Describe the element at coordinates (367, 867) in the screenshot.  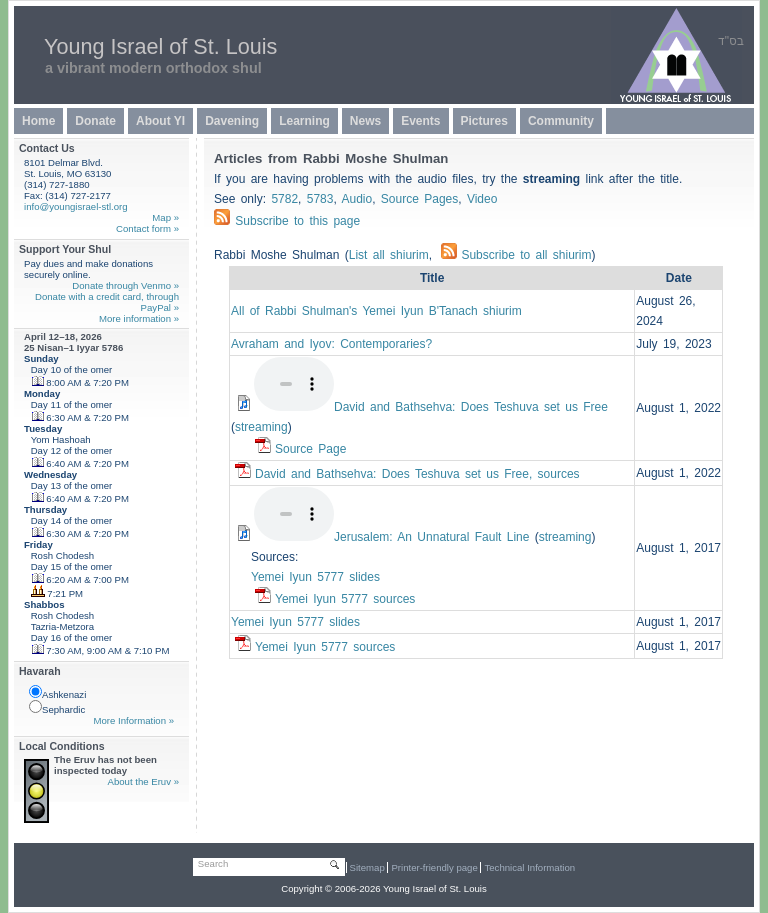
I see `Sitemap` at that location.